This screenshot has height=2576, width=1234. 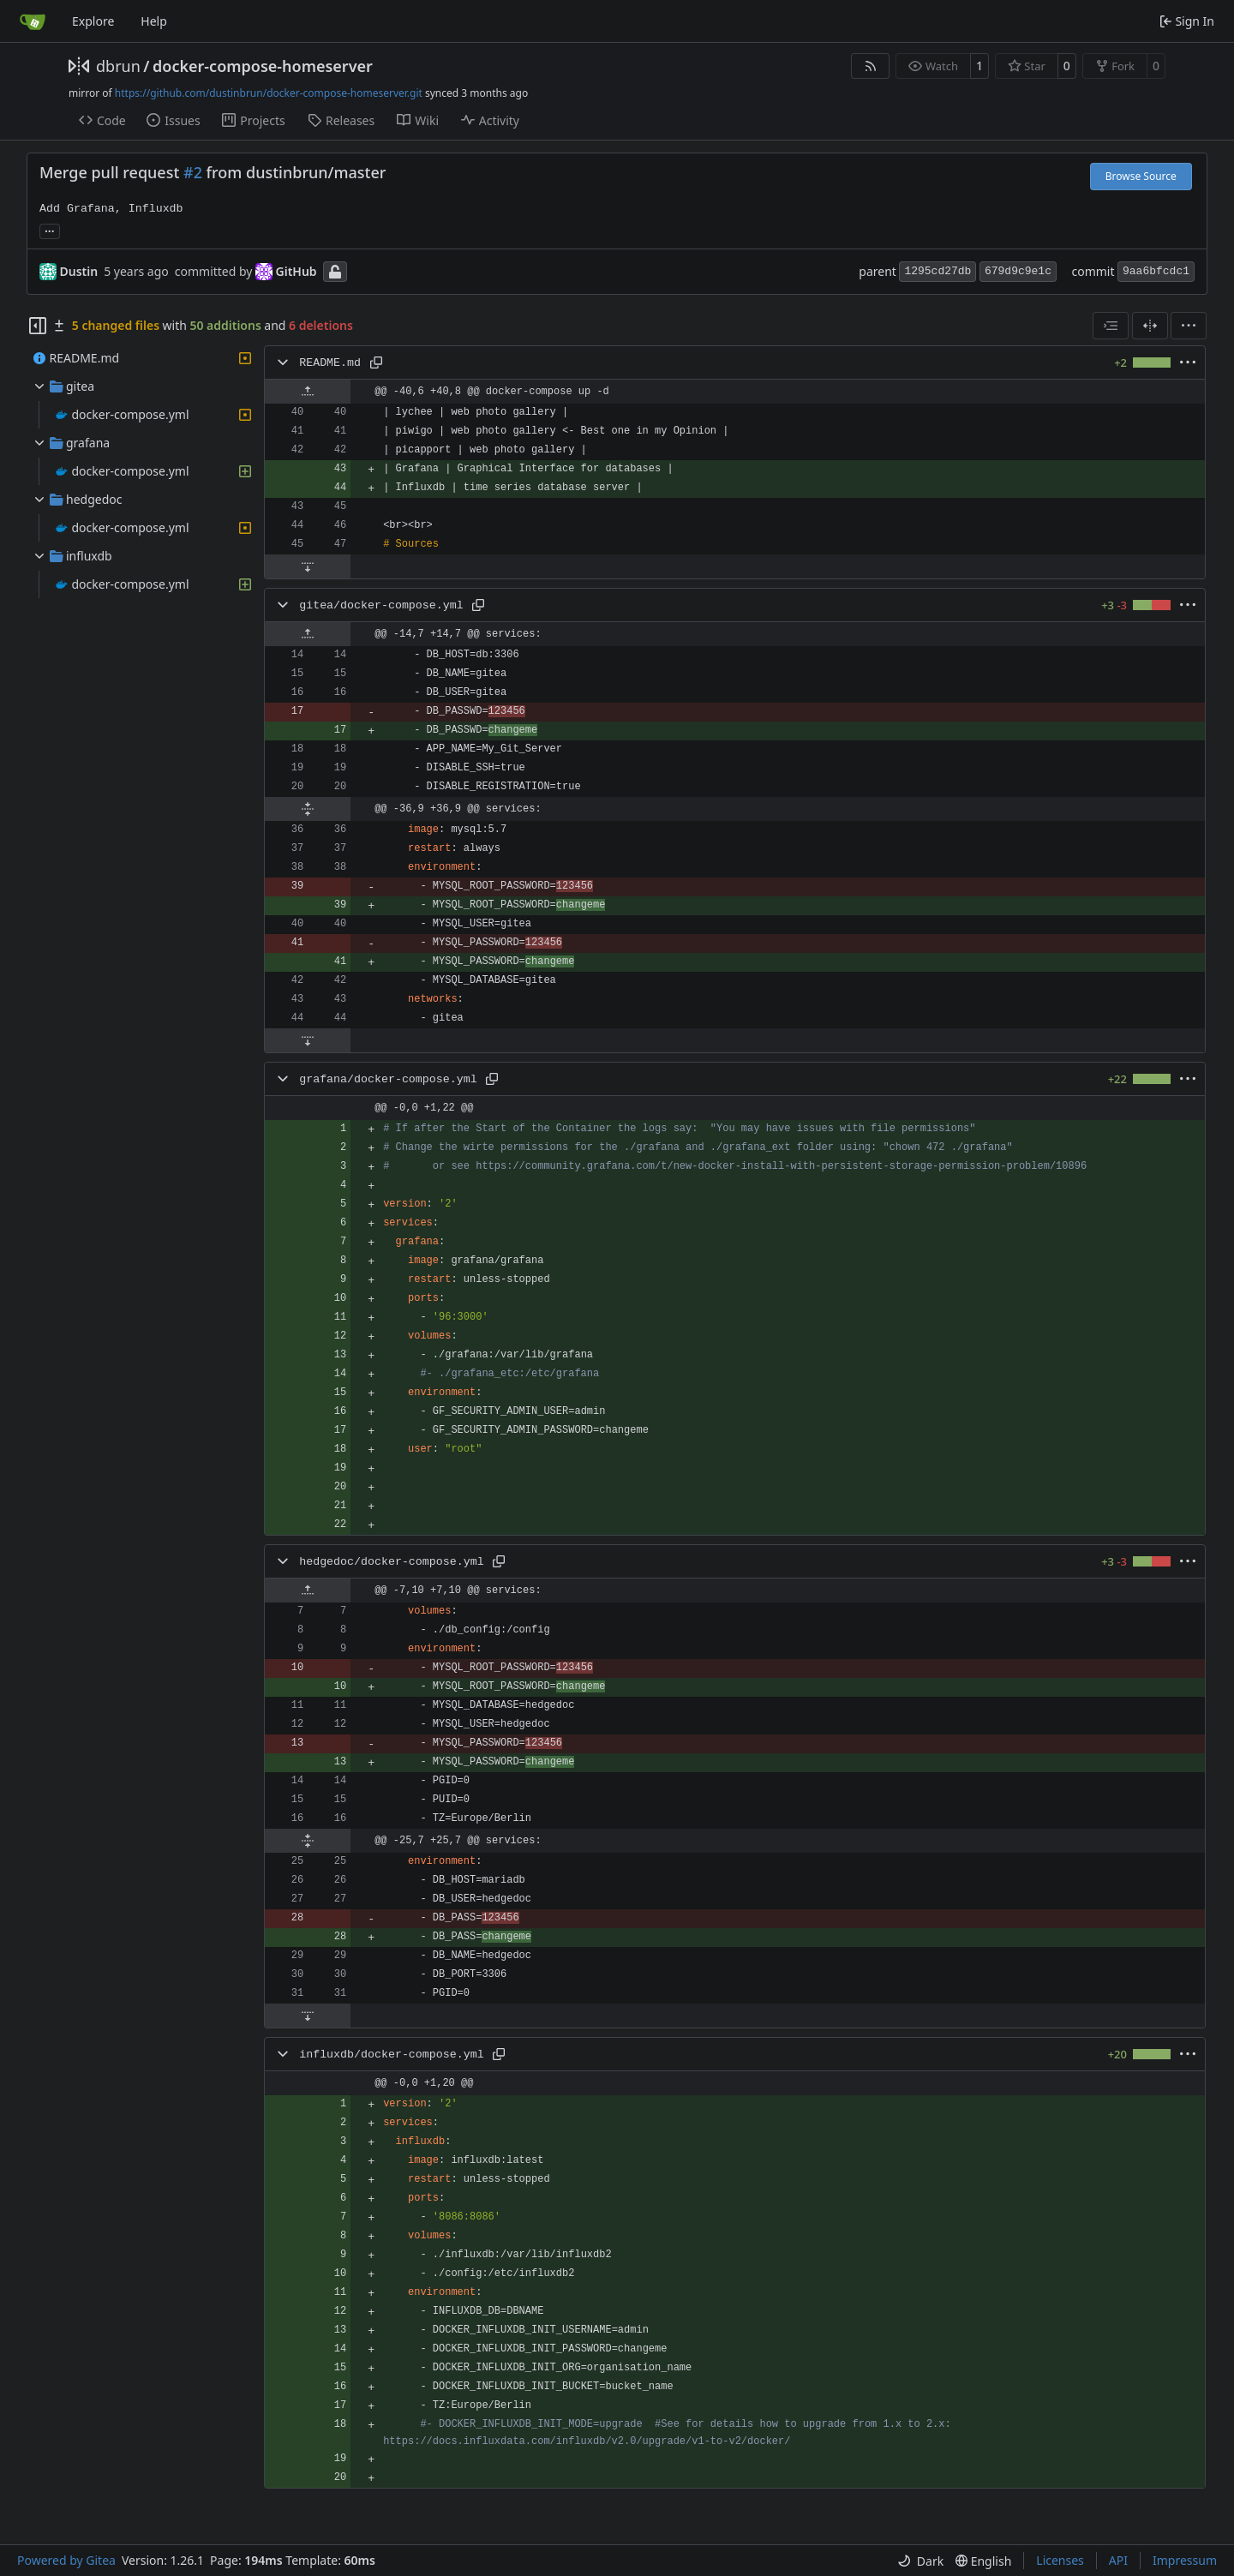 What do you see at coordinates (1150, 325) in the screenshot?
I see `[Split View]` at bounding box center [1150, 325].